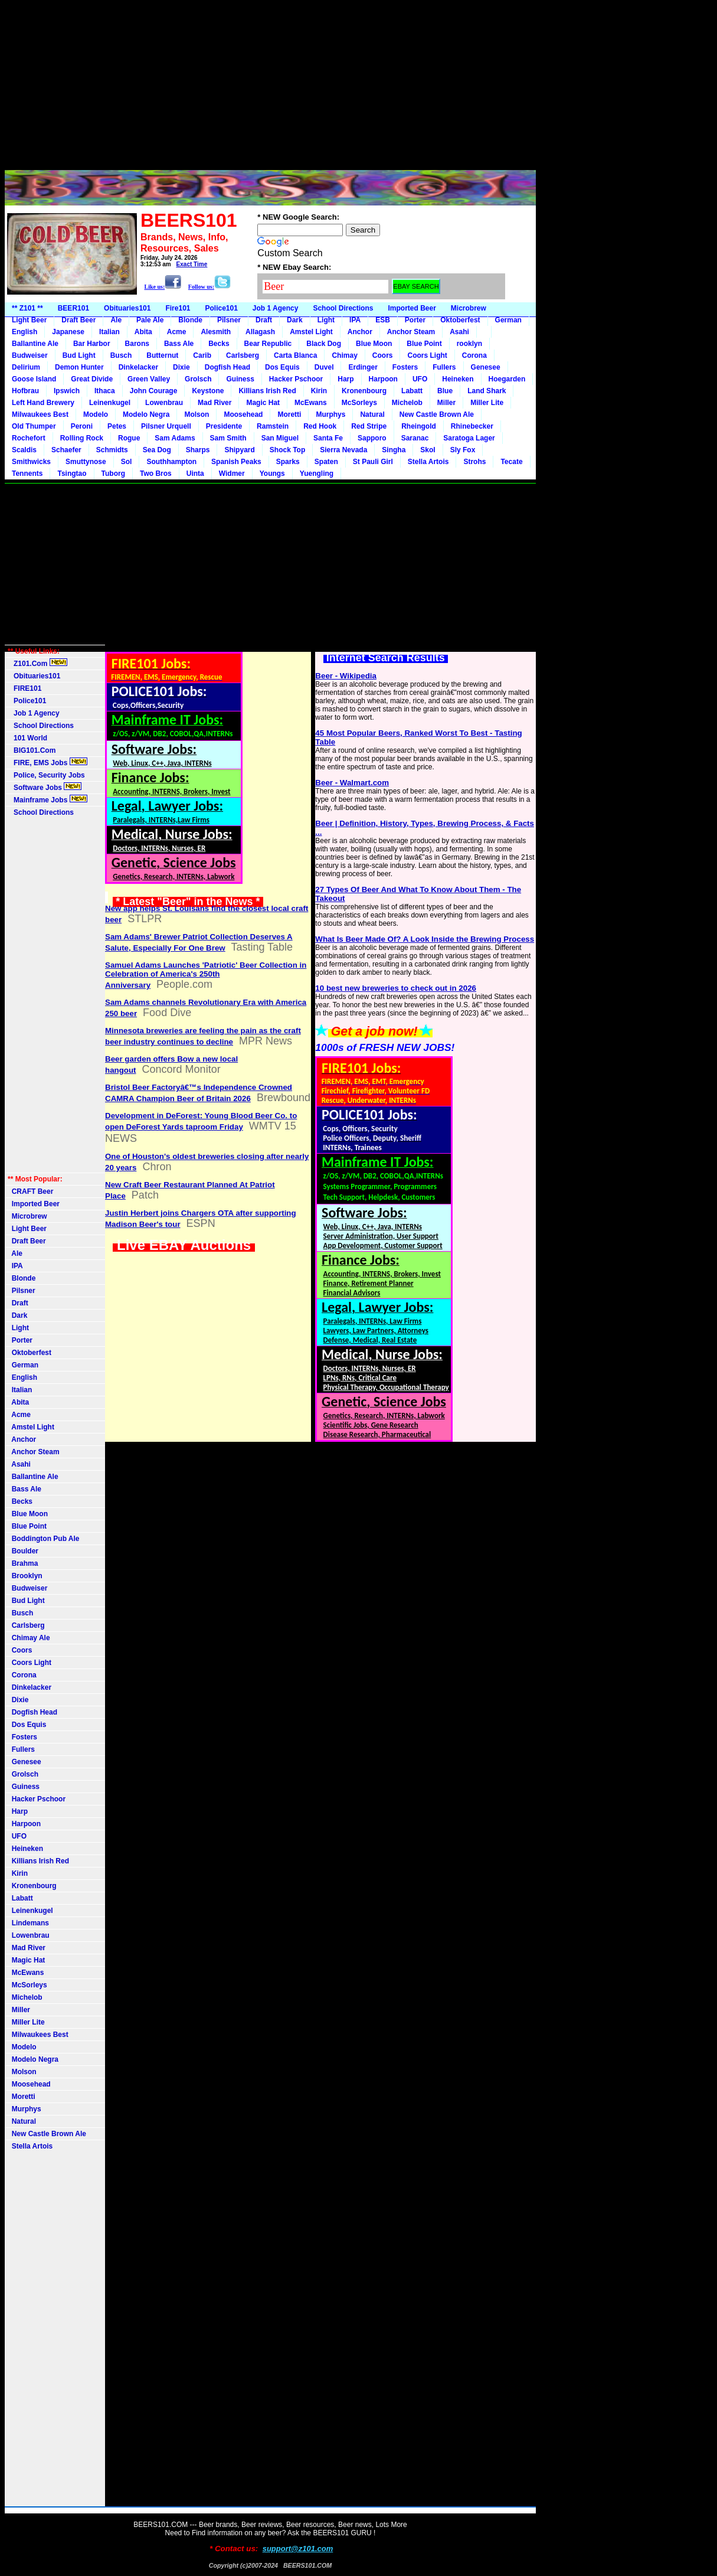 This screenshot has height=2576, width=717. I want to click on Z101.Com, so click(37, 663).